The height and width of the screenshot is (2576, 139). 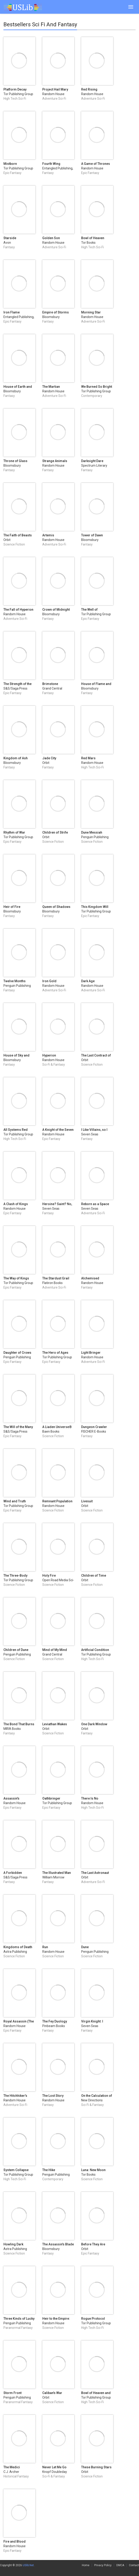 I want to click on The Will of the Many, so click(x=18, y=1427).